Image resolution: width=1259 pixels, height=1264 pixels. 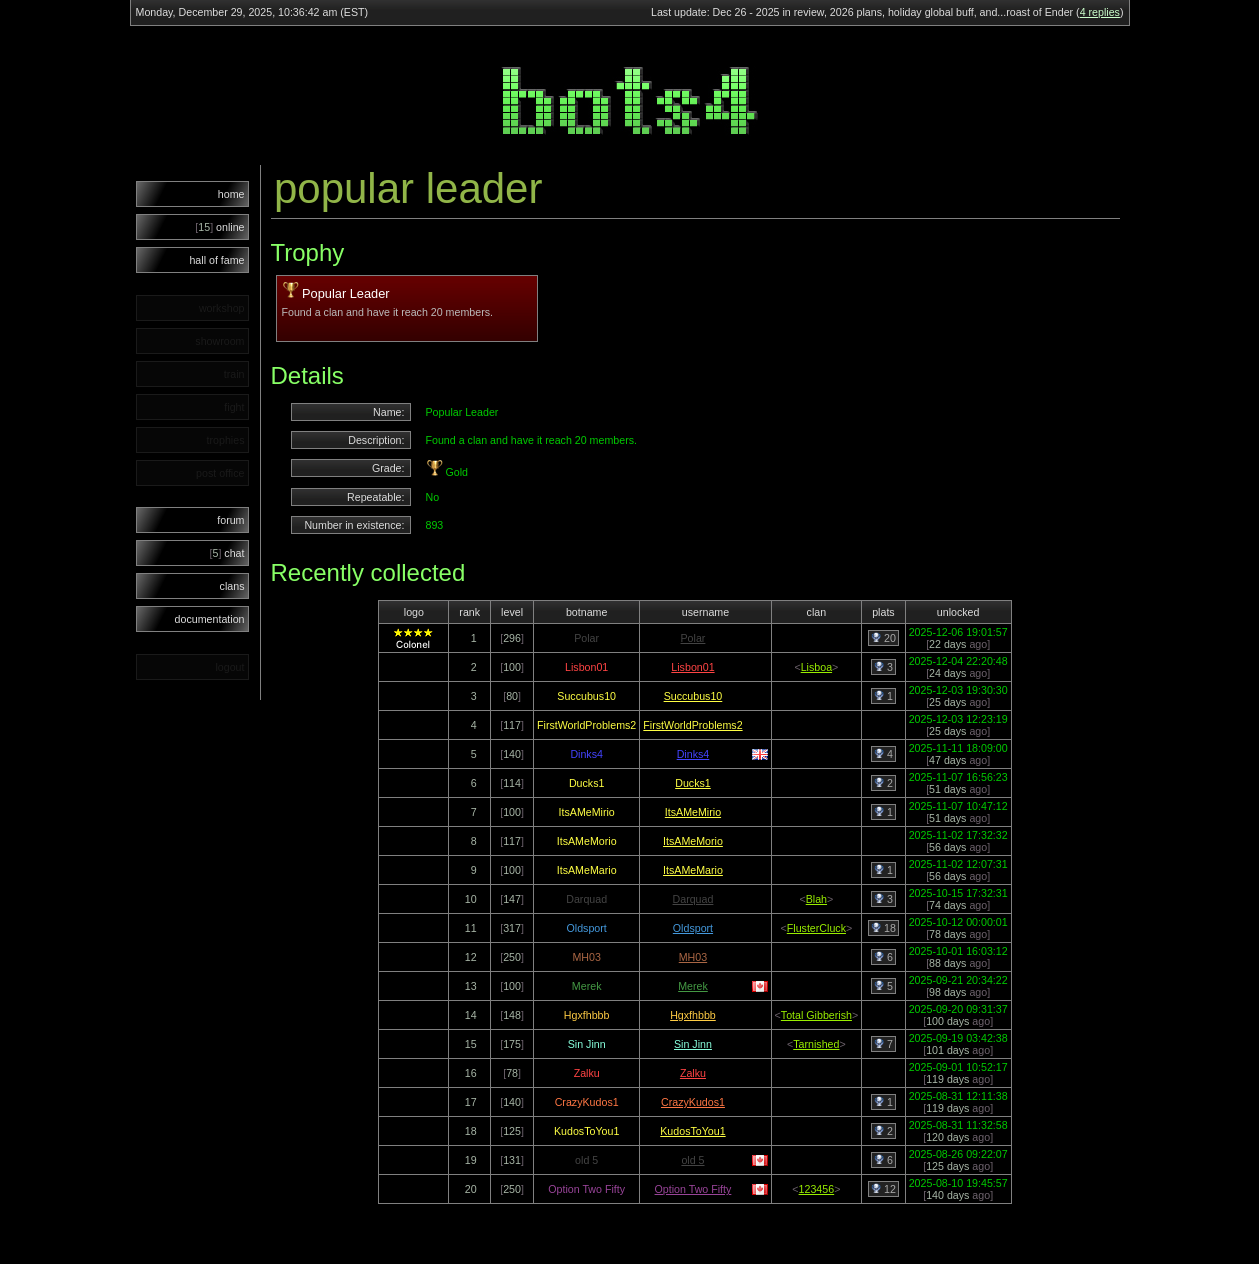 I want to click on ItsAMeMorio, so click(x=693, y=841).